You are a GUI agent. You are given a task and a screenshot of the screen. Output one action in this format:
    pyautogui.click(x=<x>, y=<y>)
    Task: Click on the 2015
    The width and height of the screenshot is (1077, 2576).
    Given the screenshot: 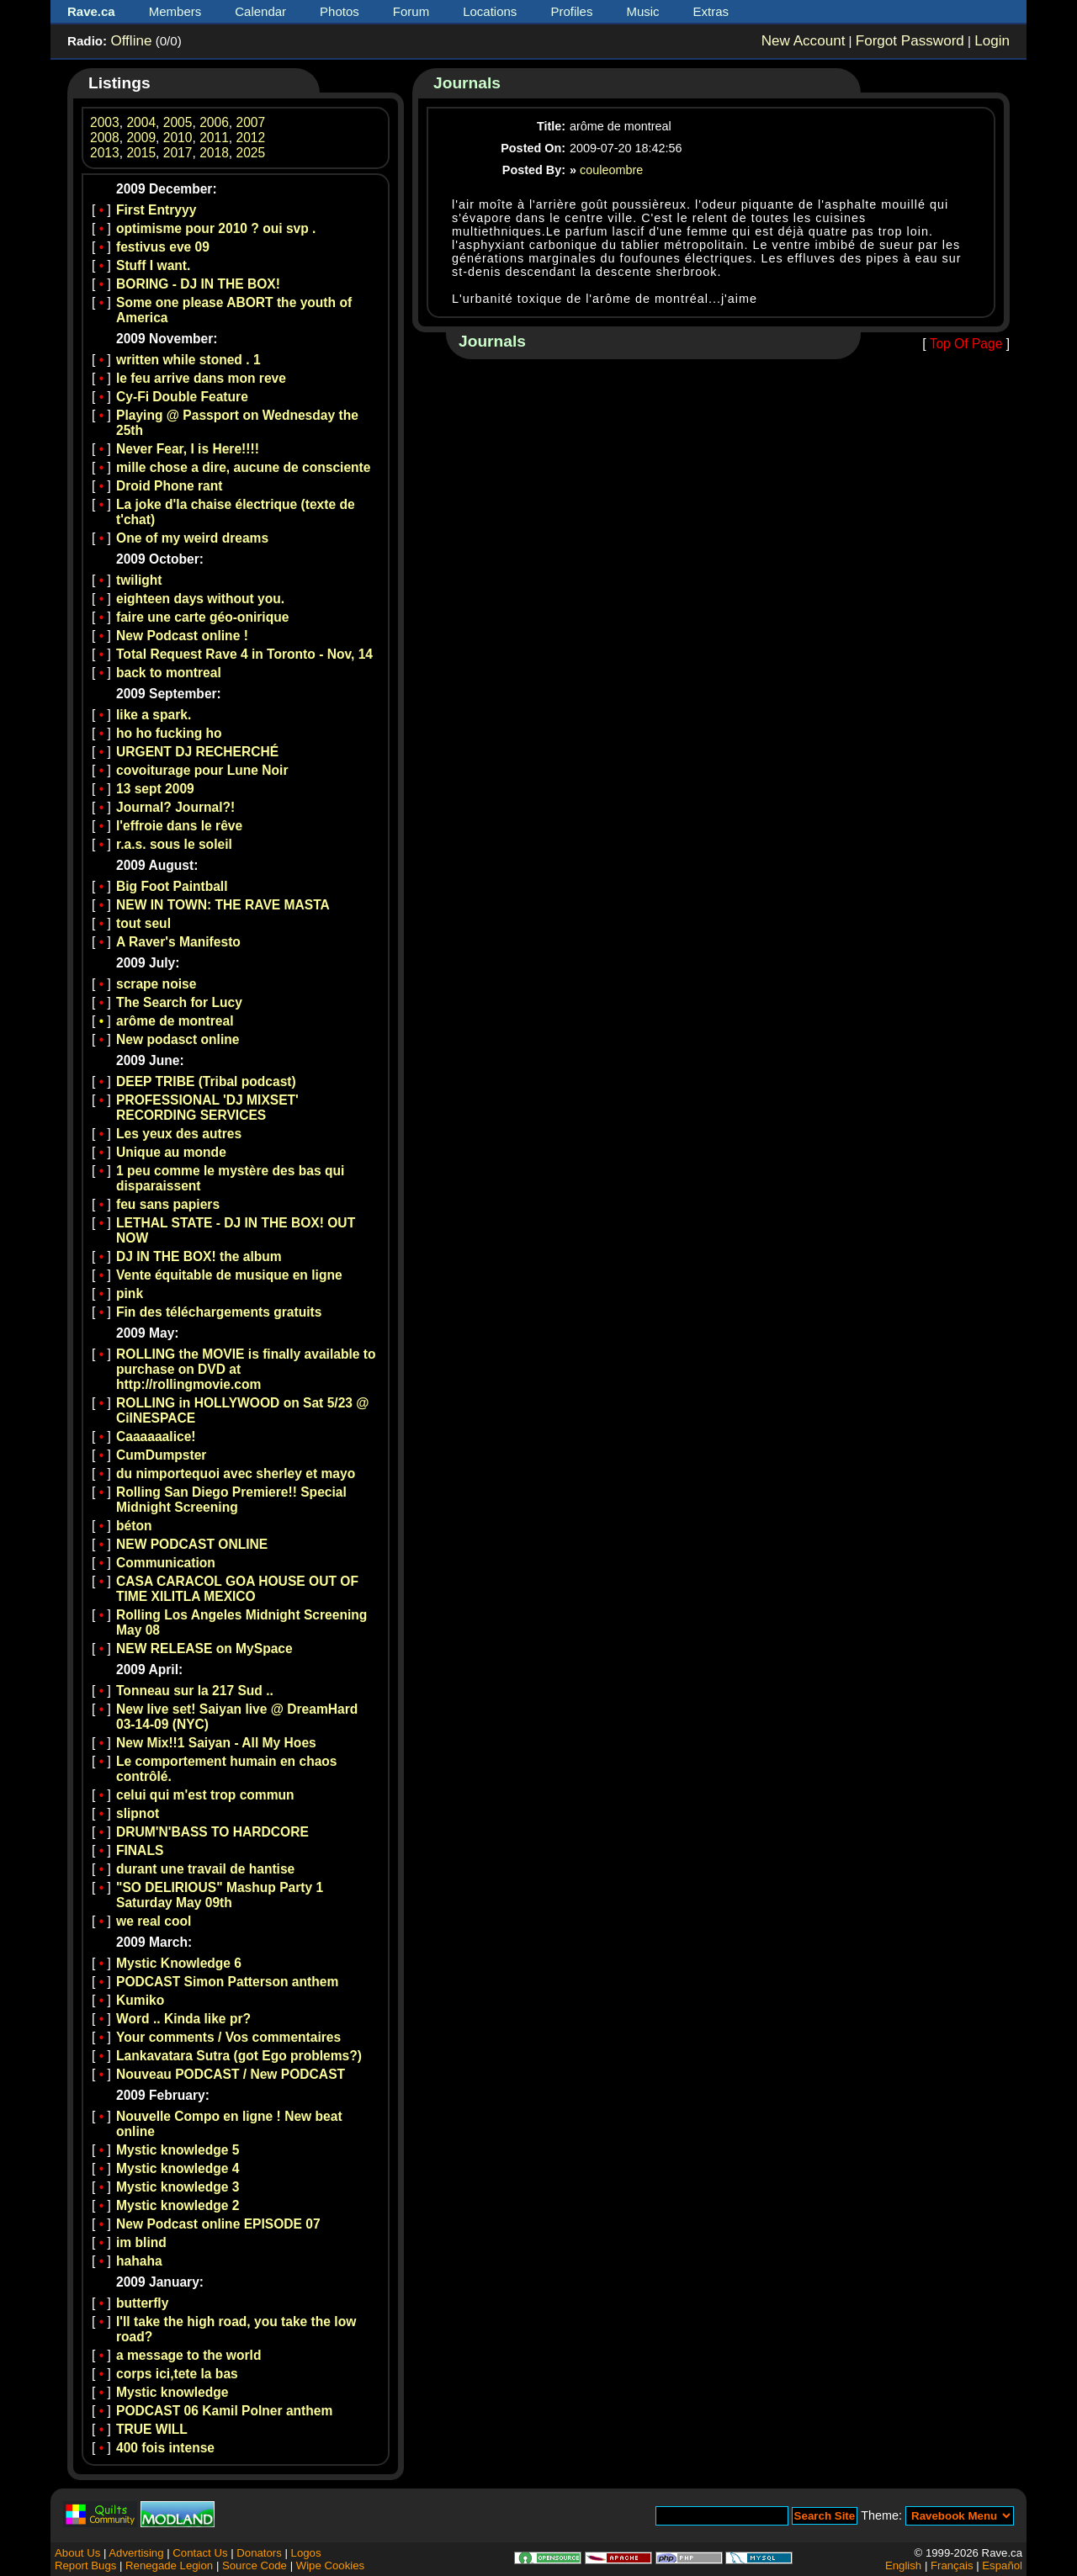 What is the action you would take?
    pyautogui.click(x=141, y=153)
    